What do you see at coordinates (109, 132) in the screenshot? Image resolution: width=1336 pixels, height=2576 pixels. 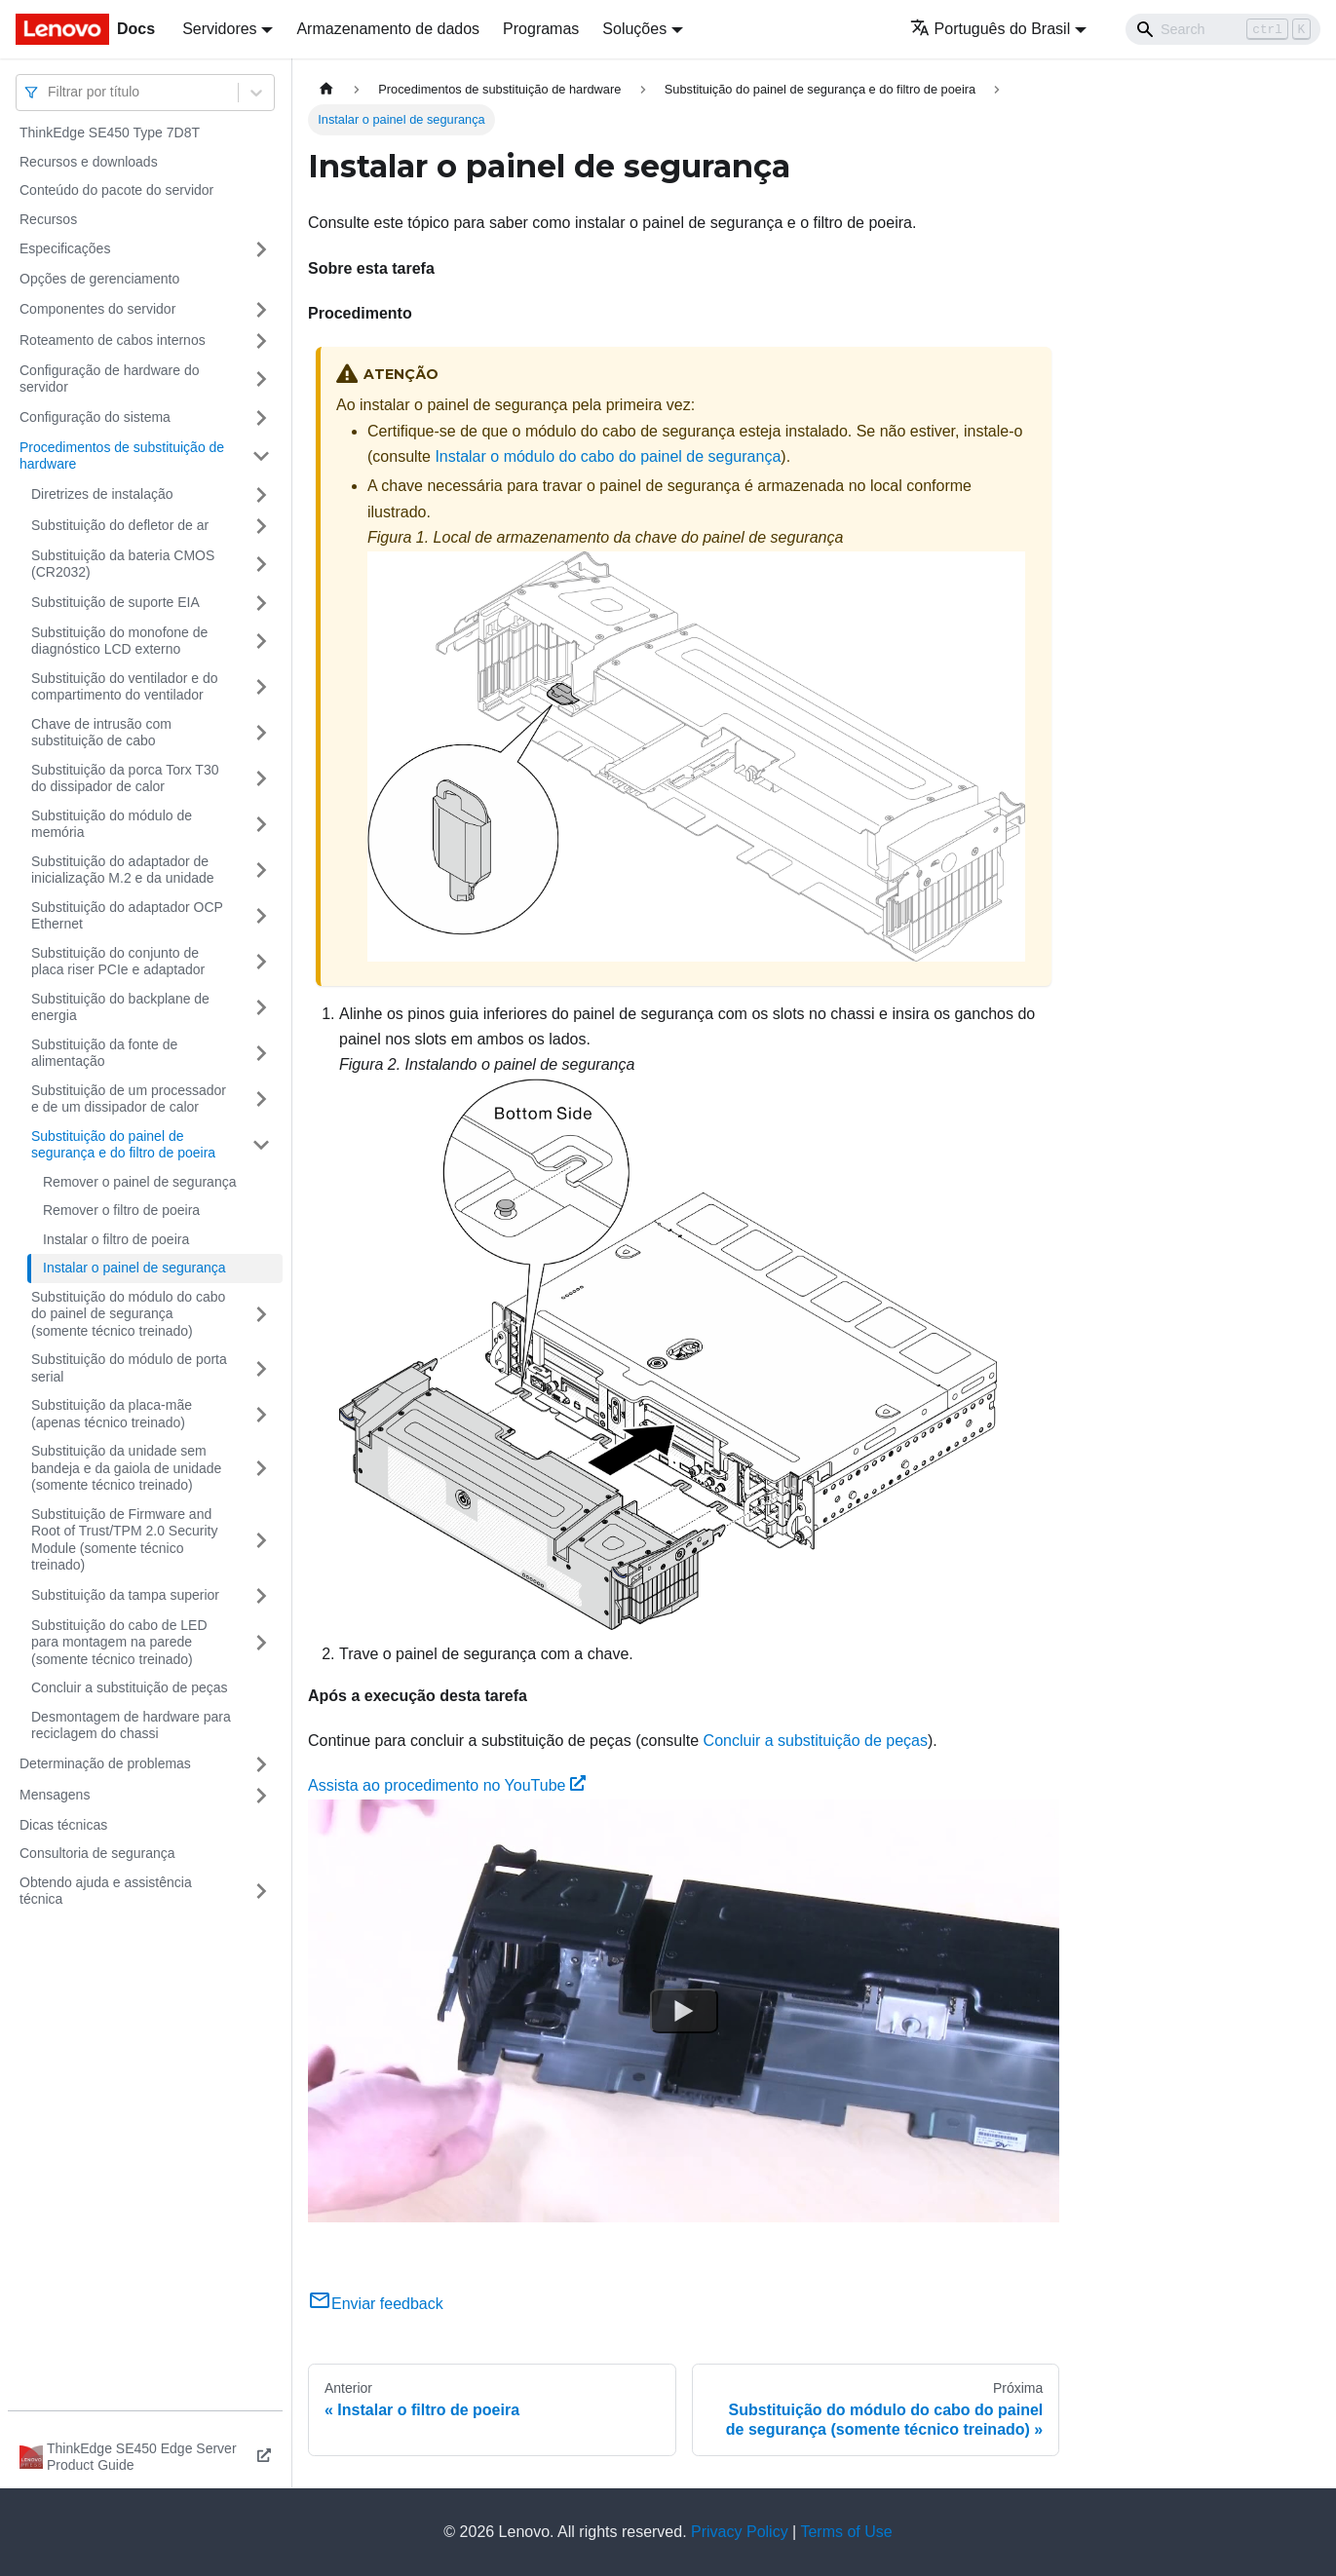 I see `ThinkEdge SE450 Type 7D8T` at bounding box center [109, 132].